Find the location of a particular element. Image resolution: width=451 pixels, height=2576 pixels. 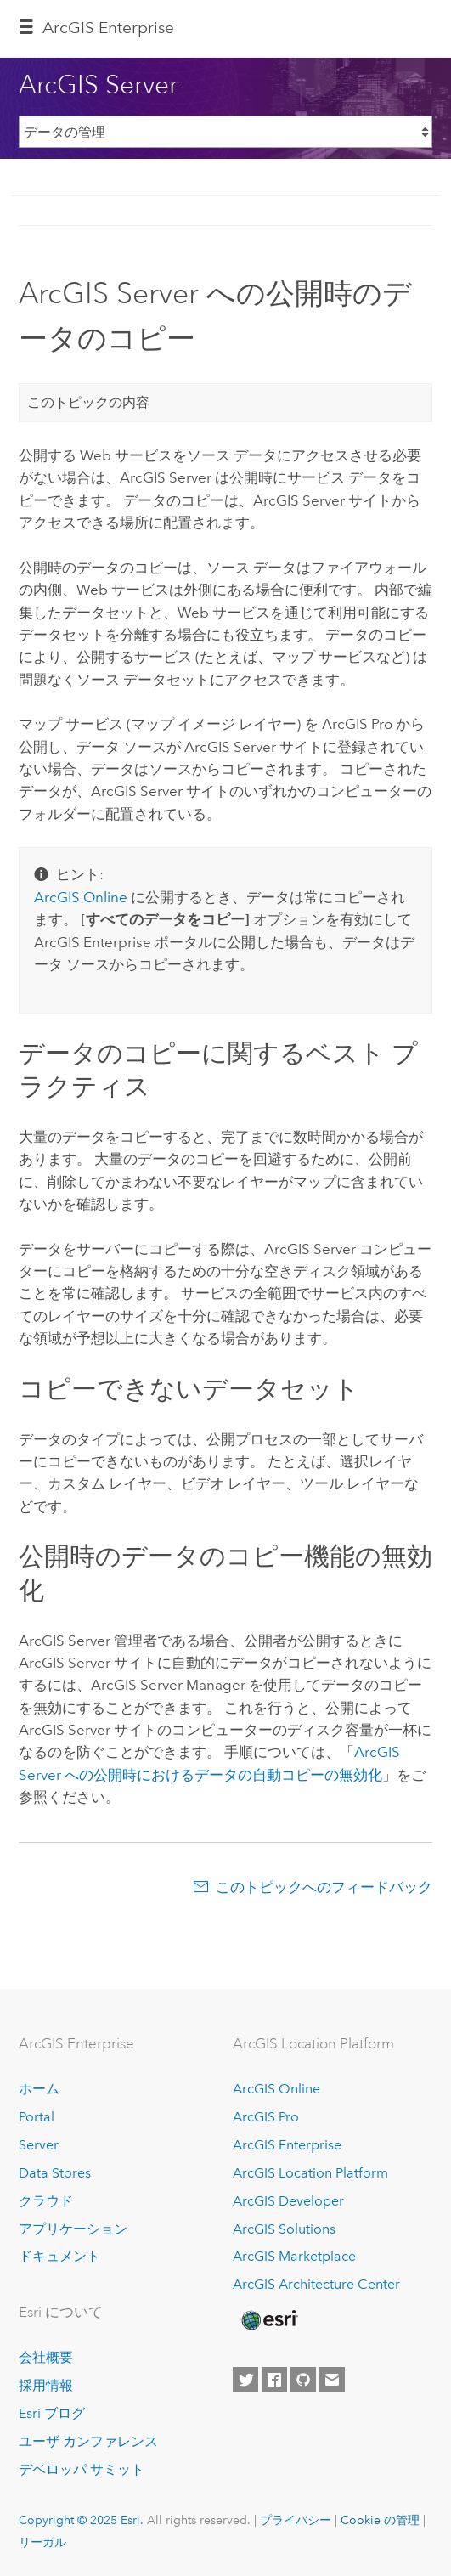

プライバシー is located at coordinates (295, 2520).